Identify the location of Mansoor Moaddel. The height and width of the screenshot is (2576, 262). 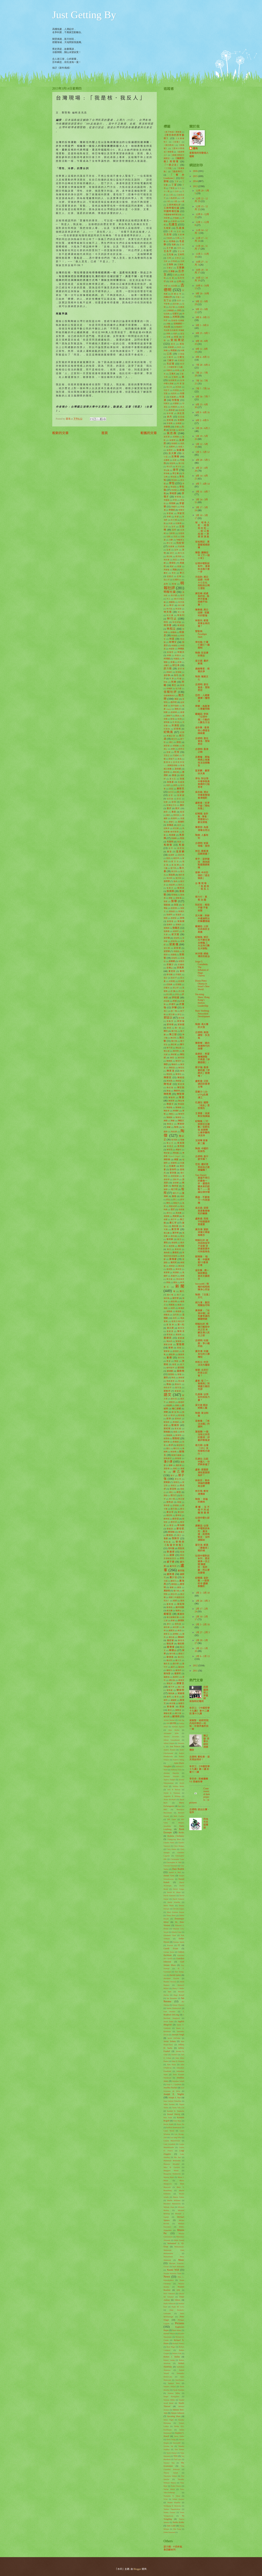
(172, 2164).